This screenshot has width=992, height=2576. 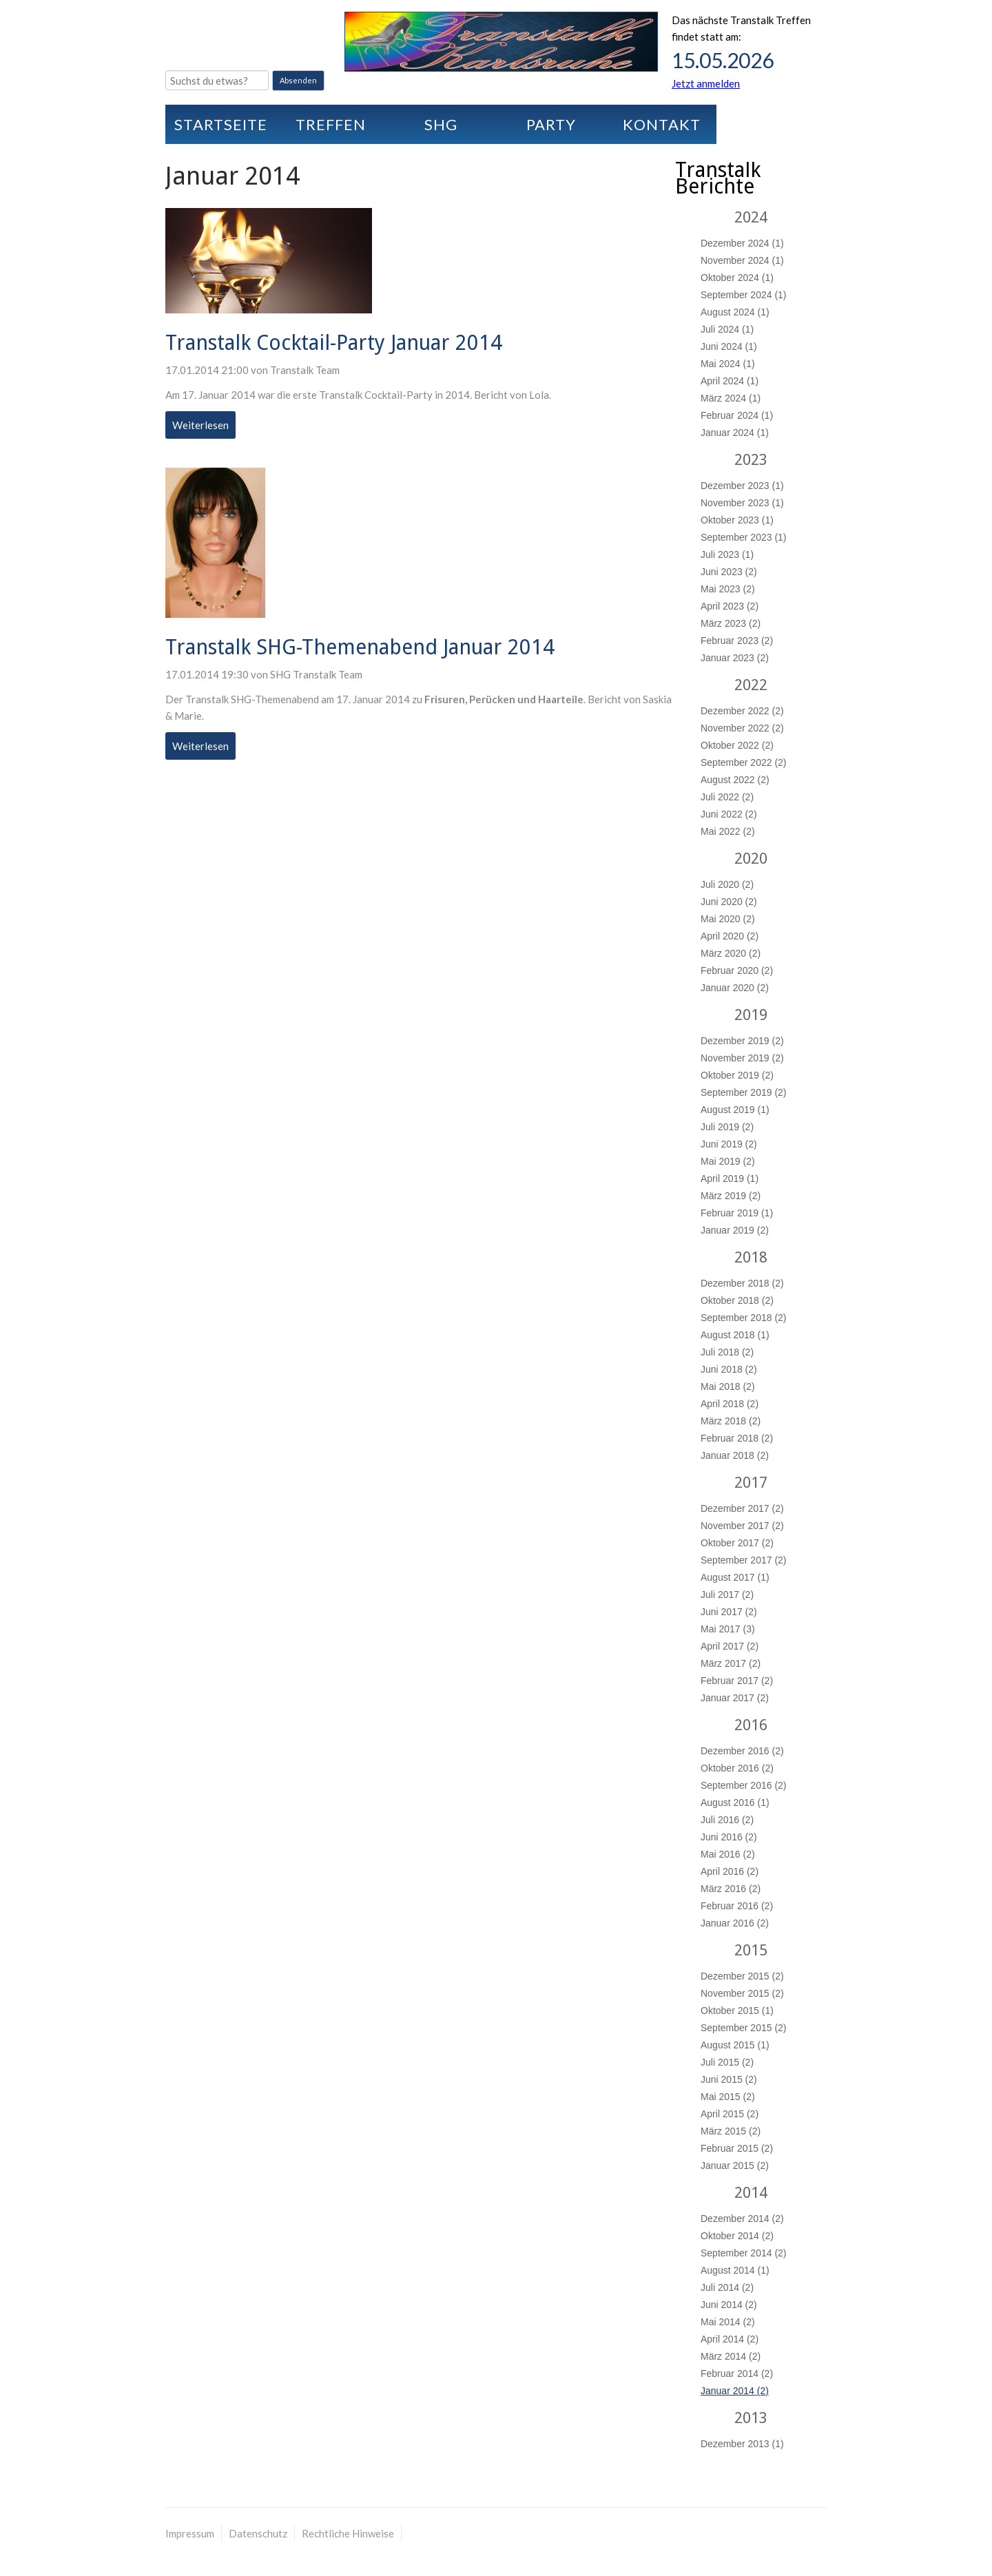 I want to click on Juni 2019 (2), so click(x=729, y=1144).